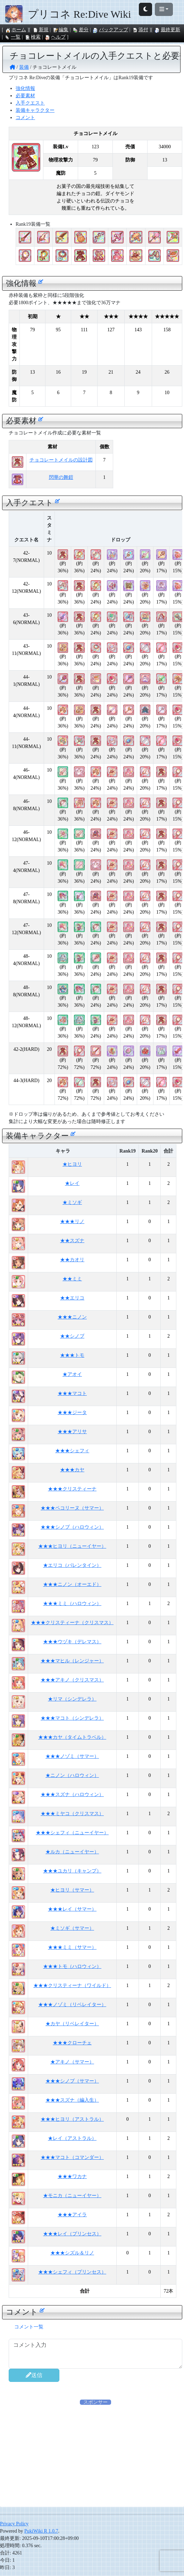 This screenshot has height=2576, width=184. I want to click on ★★★ミミ（ハロウィン）, so click(72, 1603).